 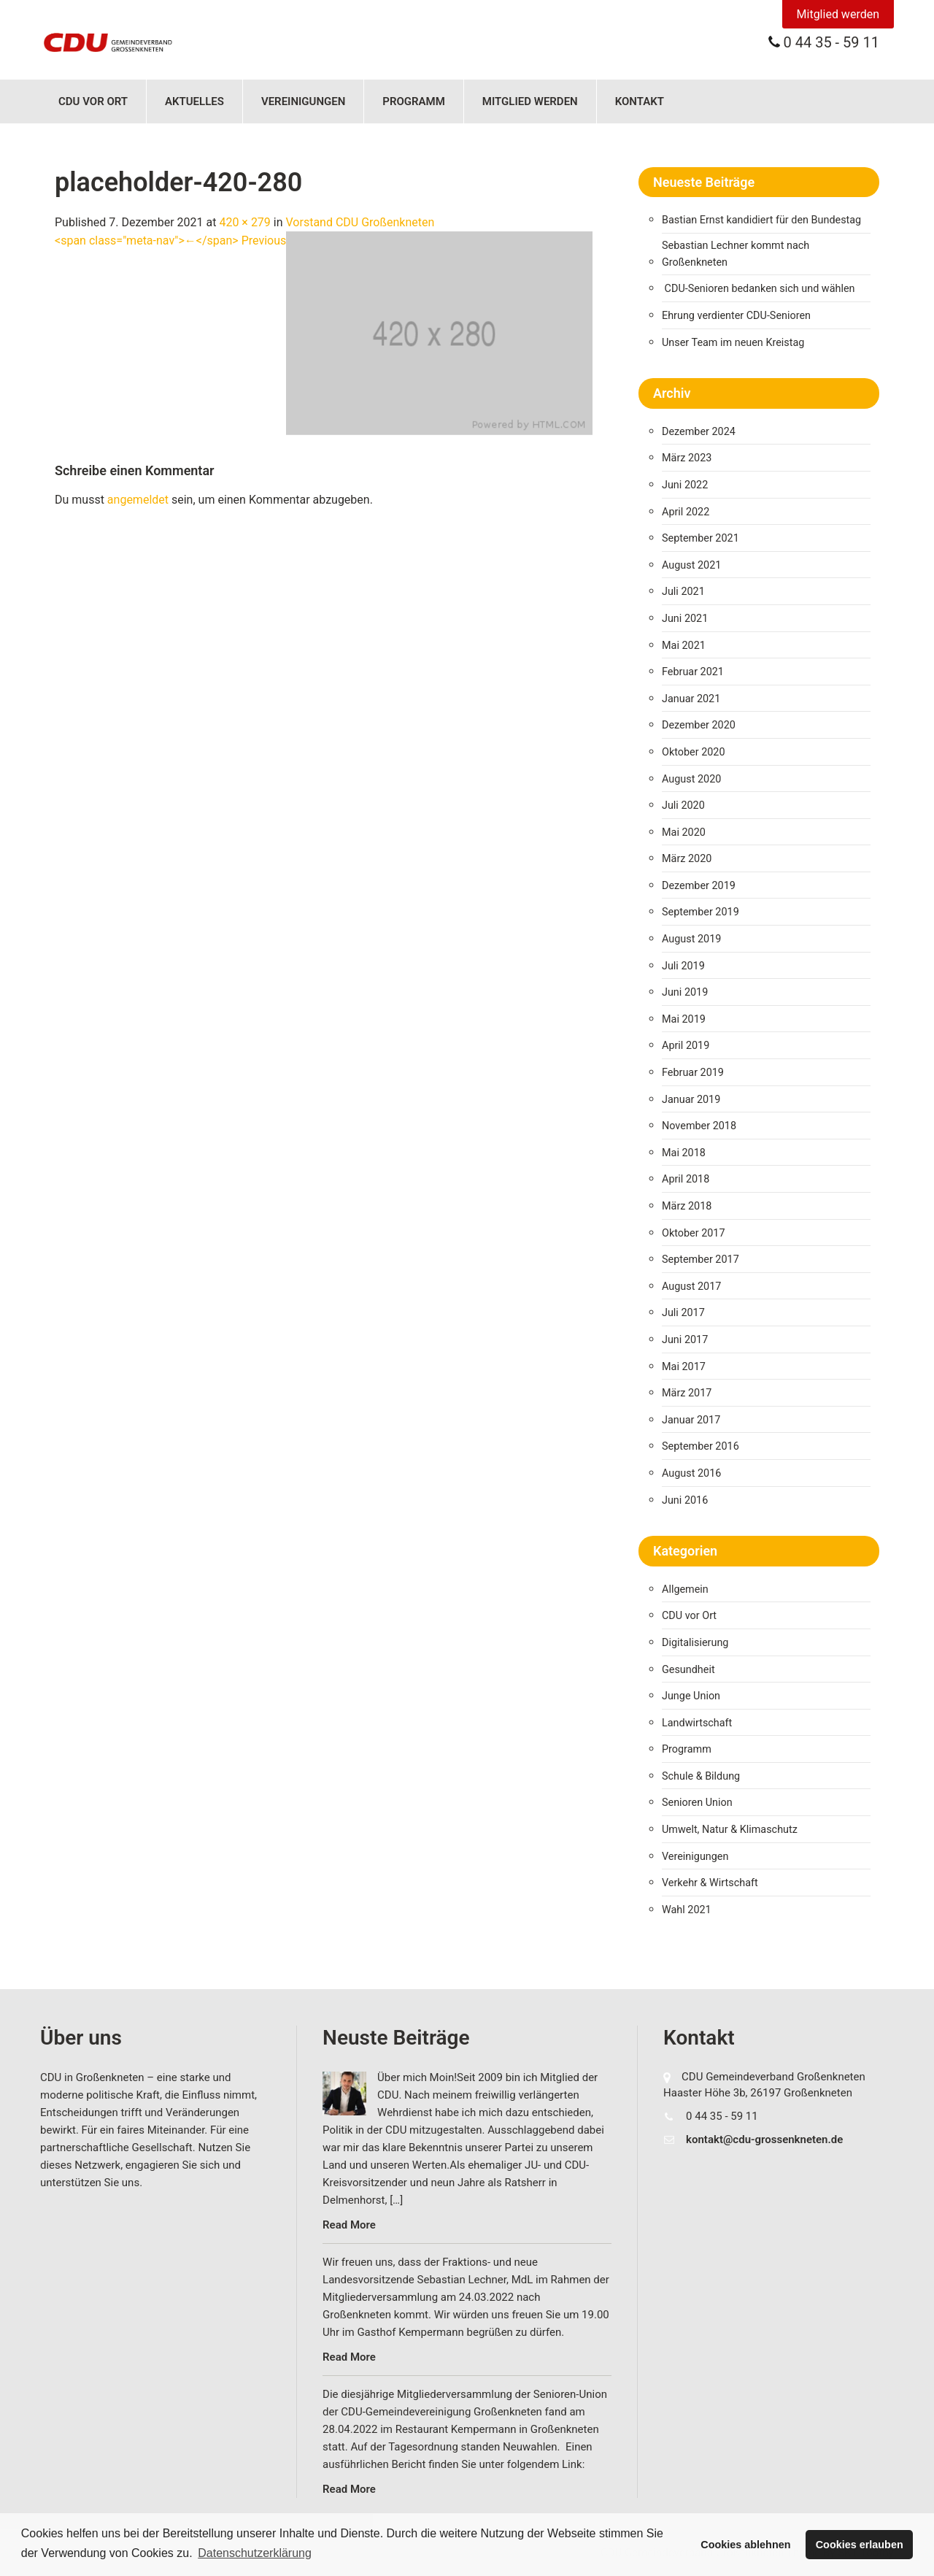 I want to click on Wahl 2021, so click(x=686, y=1910).